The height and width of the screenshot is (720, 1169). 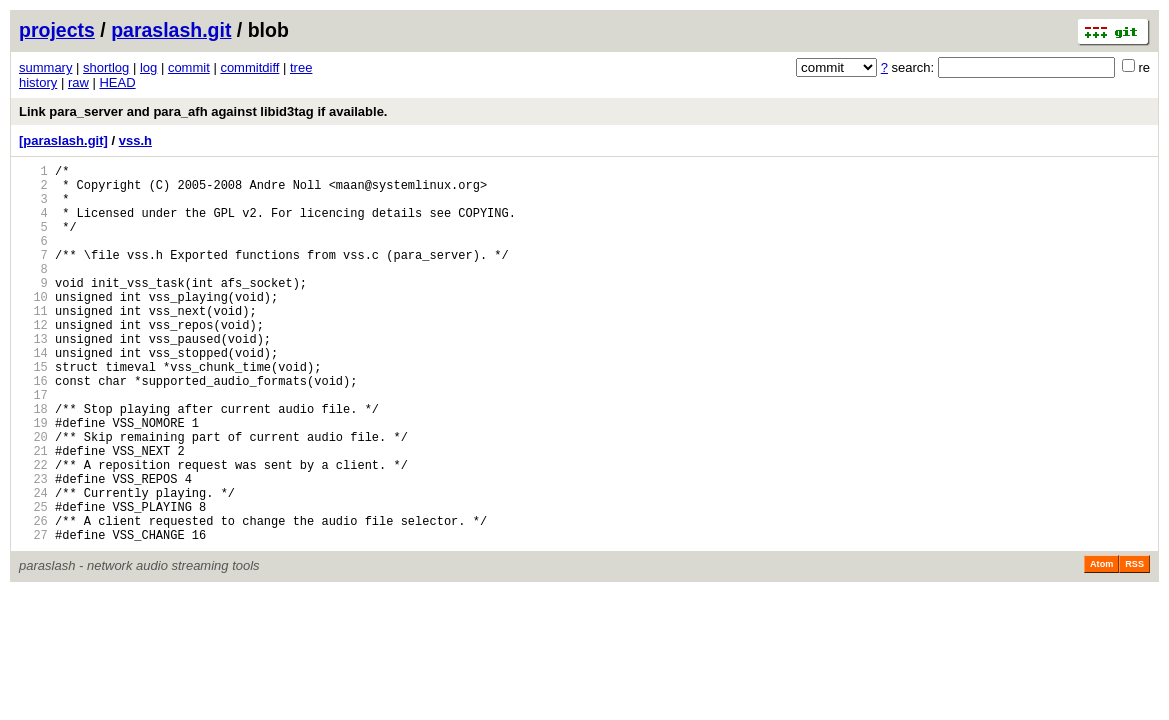 I want to click on 11, so click(x=33, y=343).